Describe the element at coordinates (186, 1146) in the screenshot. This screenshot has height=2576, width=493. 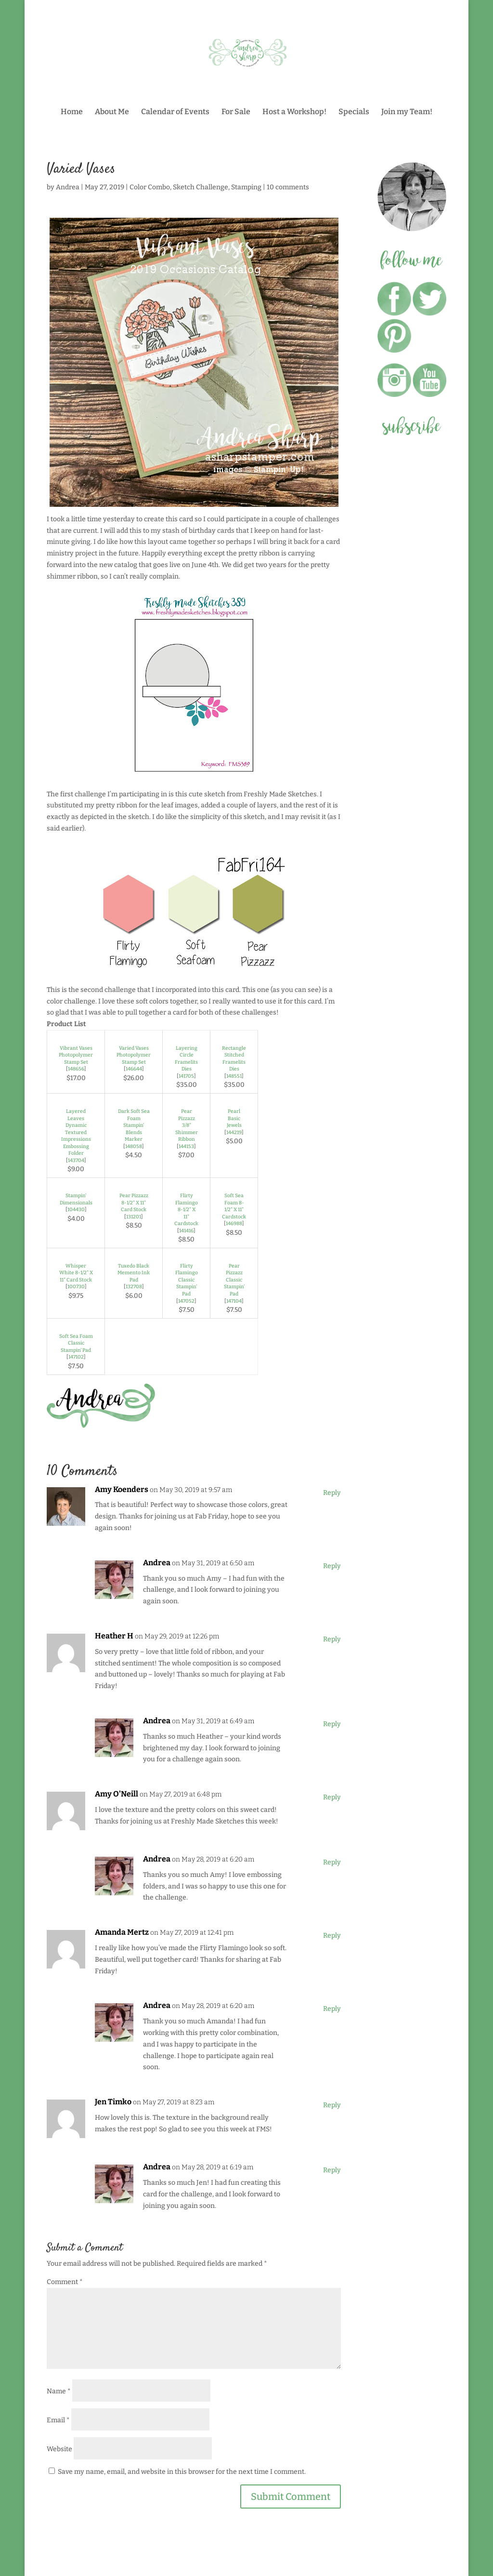
I see `144153` at that location.